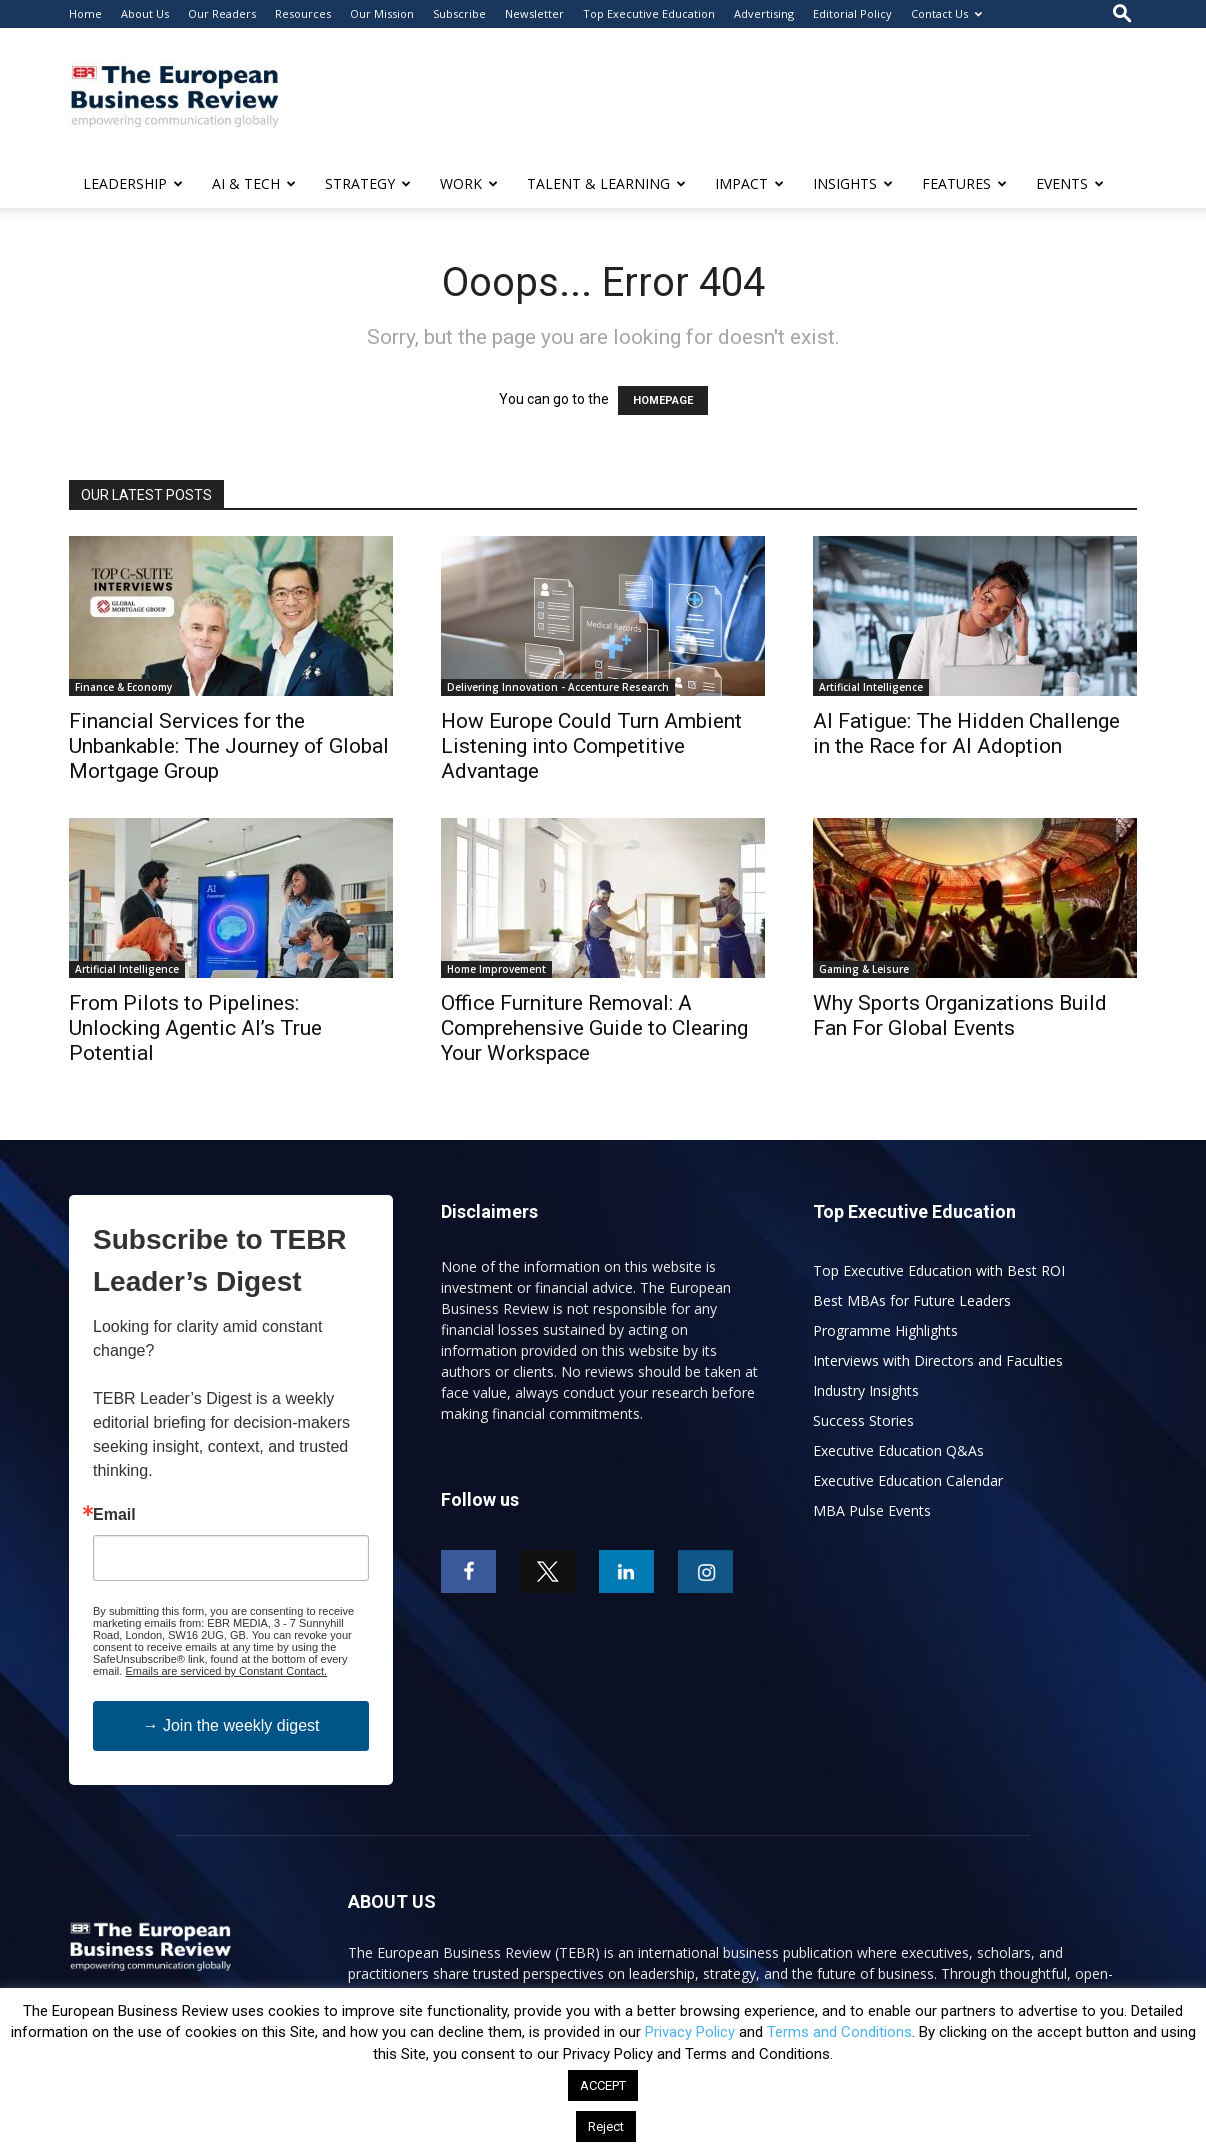 The width and height of the screenshot is (1206, 2154). What do you see at coordinates (764, 13) in the screenshot?
I see `Advertising` at bounding box center [764, 13].